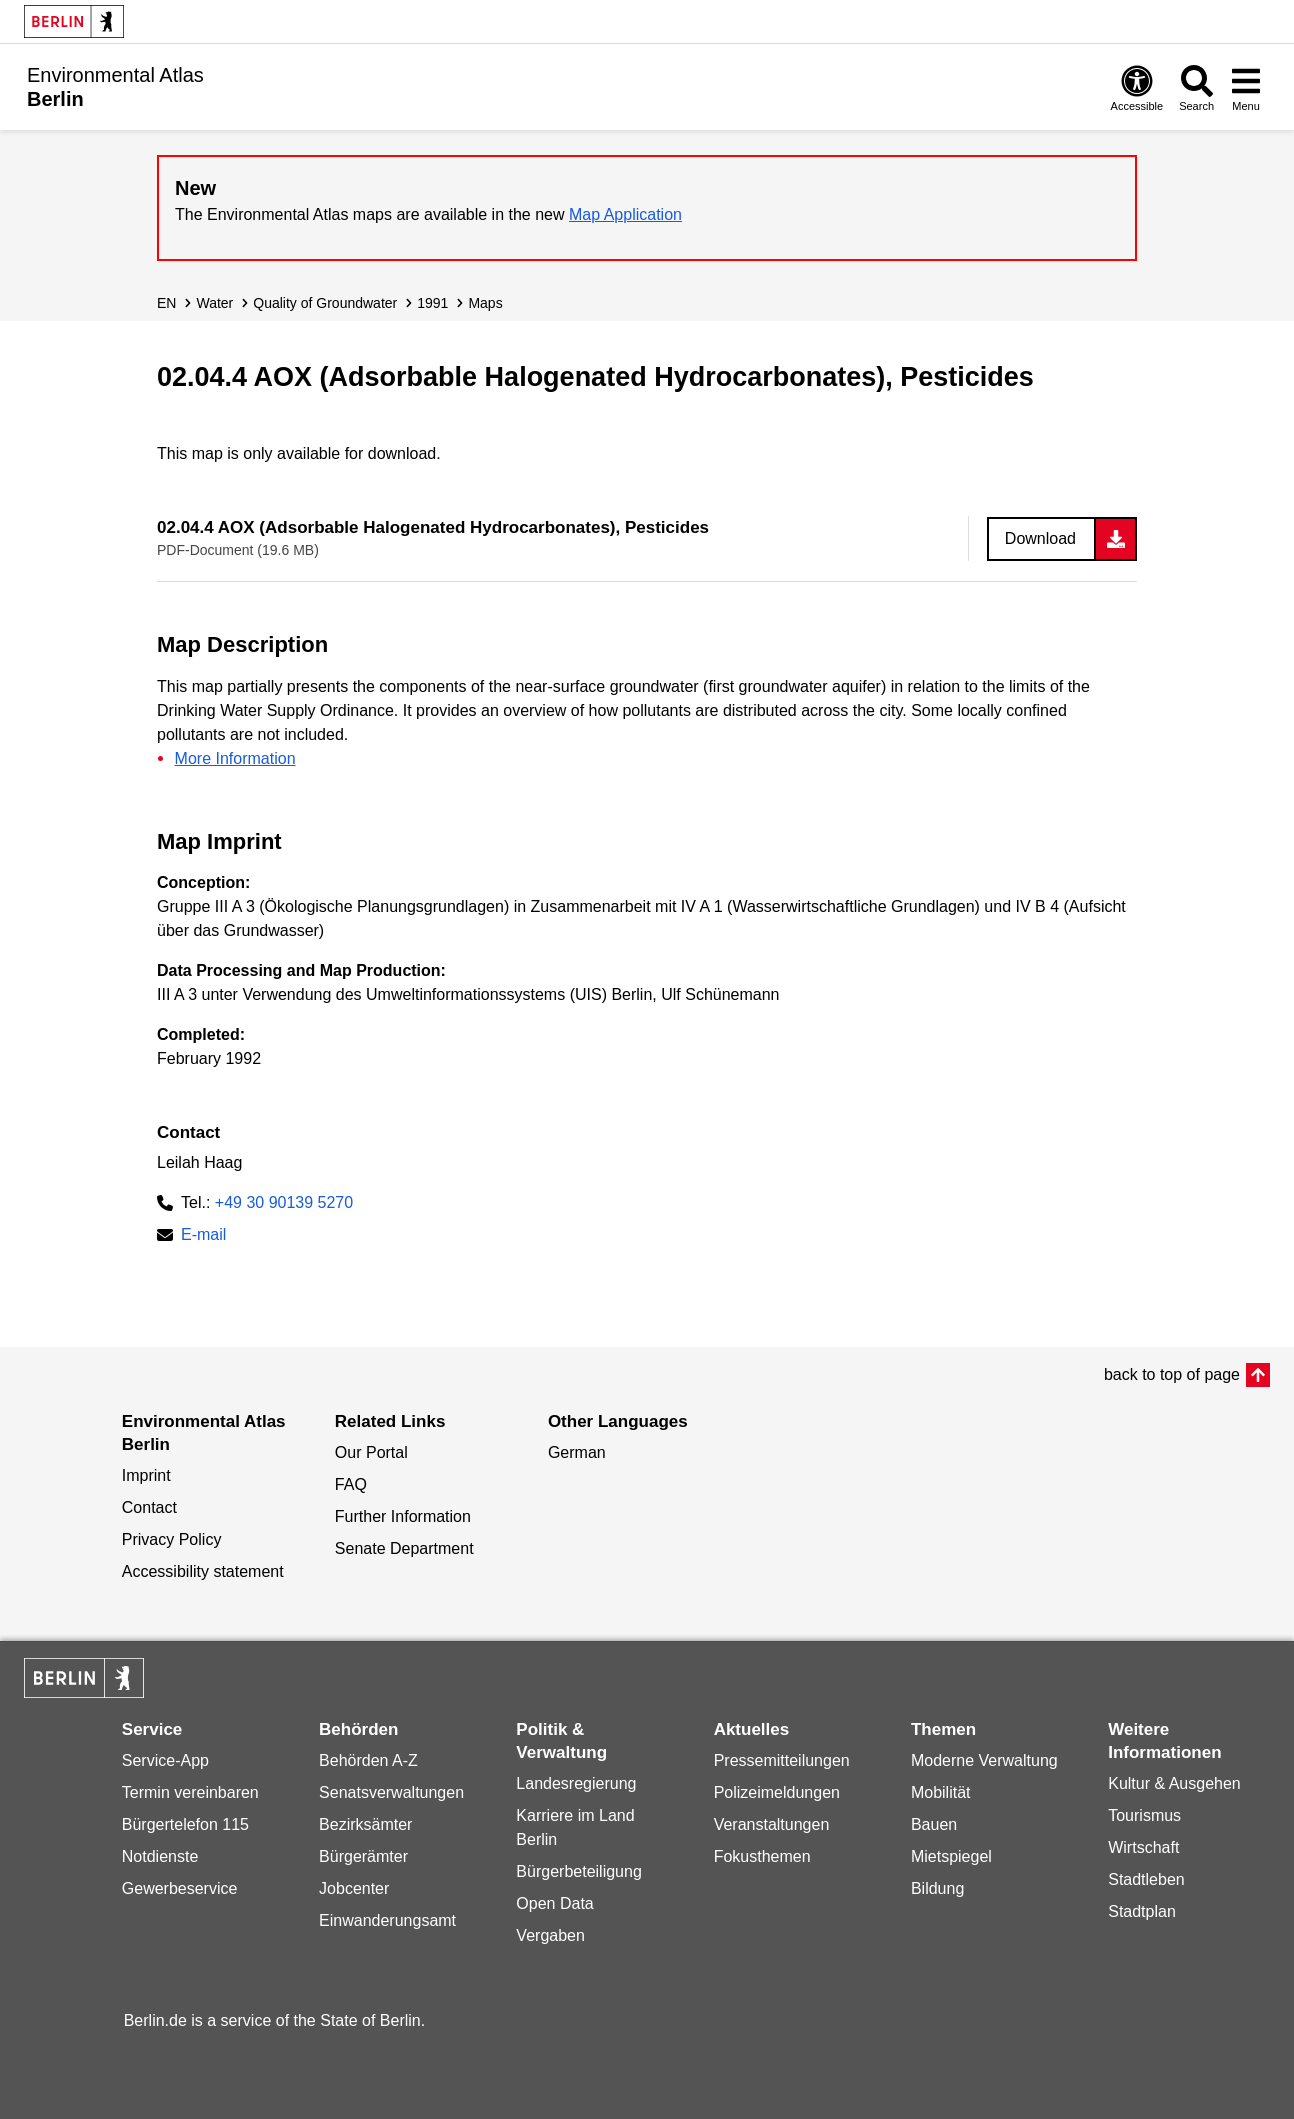 This screenshot has height=2119, width=1294. I want to click on Wirtschaft, so click(1143, 1847).